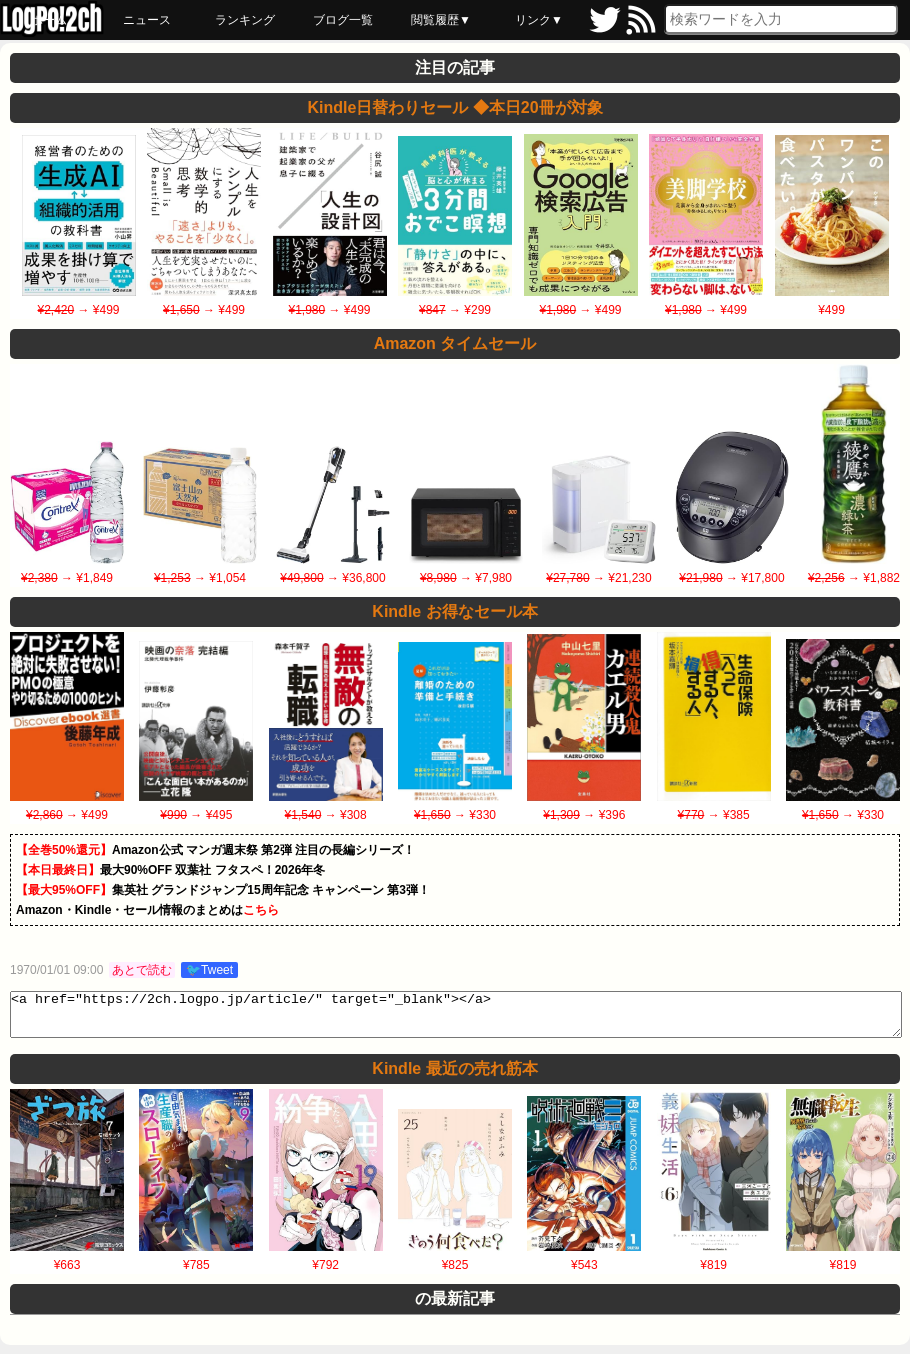  Describe the element at coordinates (539, 20) in the screenshot. I see `リンク▼` at that location.